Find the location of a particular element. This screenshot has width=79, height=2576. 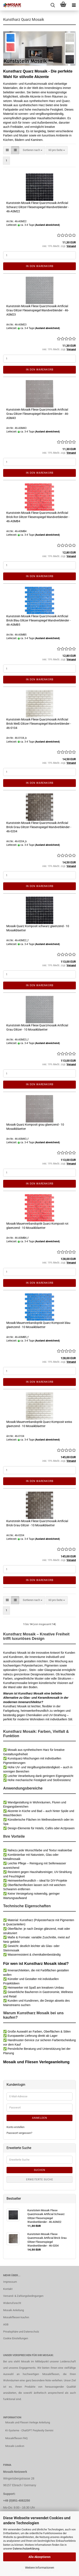

Kontakt is located at coordinates (7, 2289).